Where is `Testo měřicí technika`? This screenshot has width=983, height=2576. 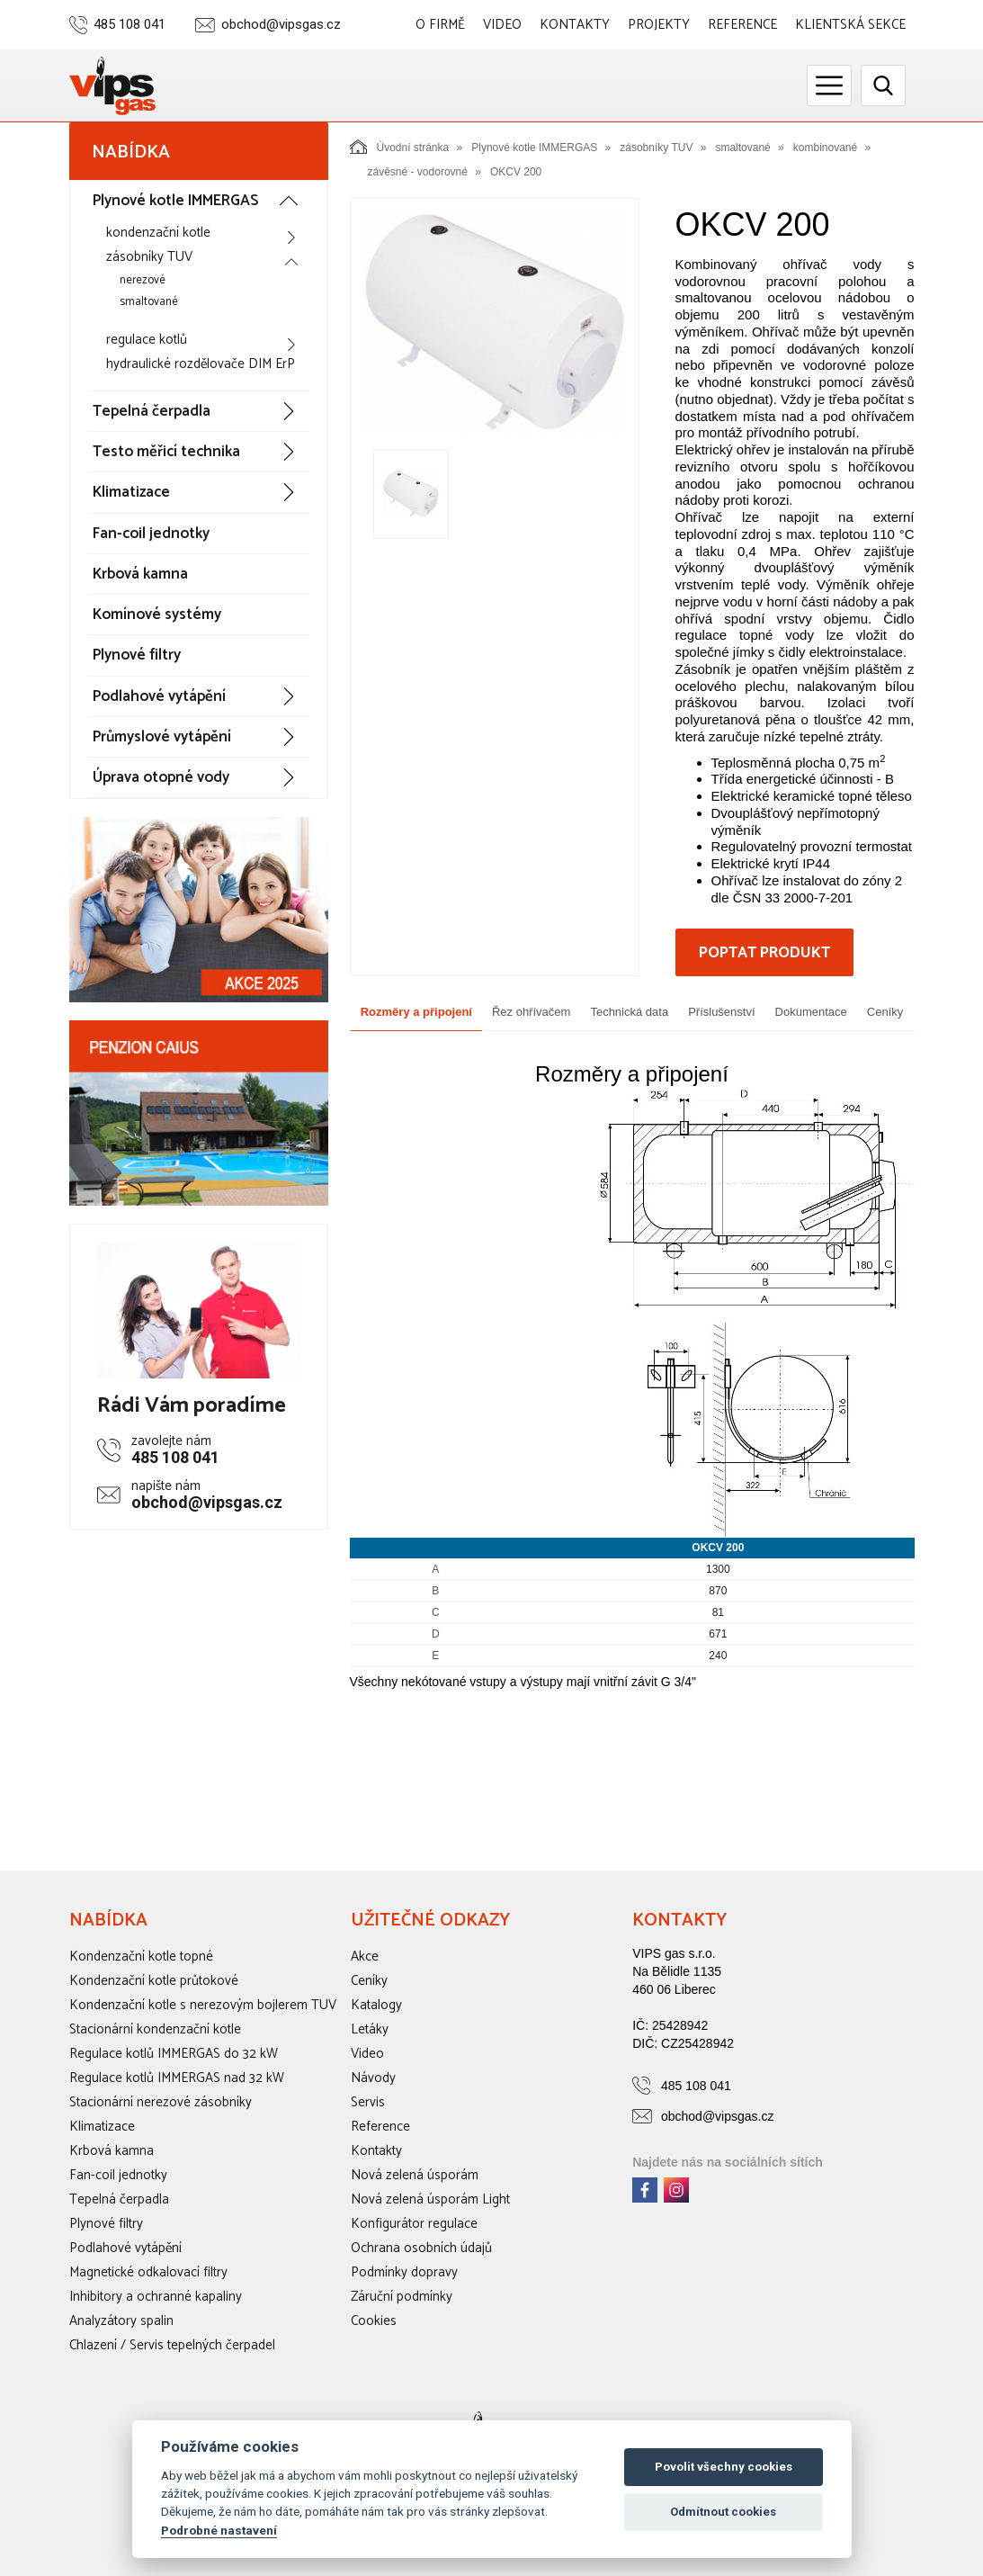
Testo měřicí technika is located at coordinates (166, 451).